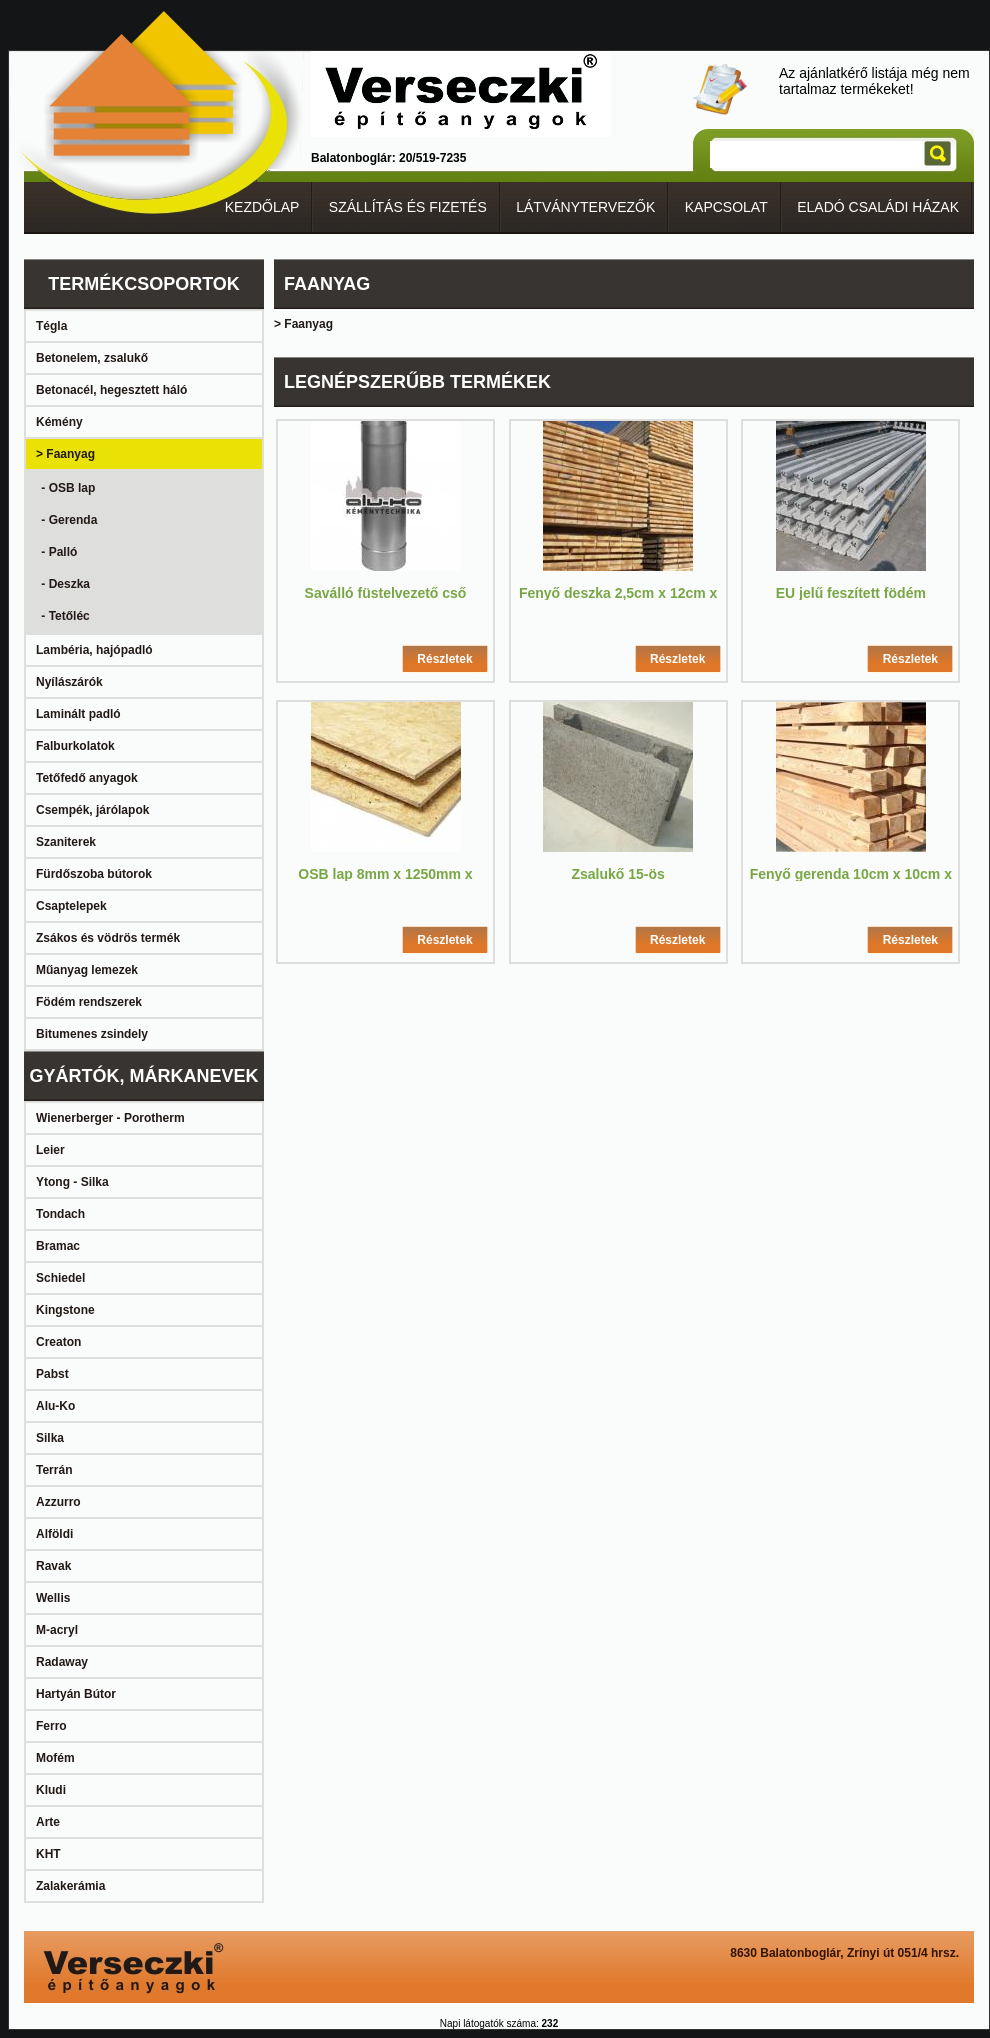 The height and width of the screenshot is (2038, 990). Describe the element at coordinates (64, 584) in the screenshot. I see `- Deszka` at that location.